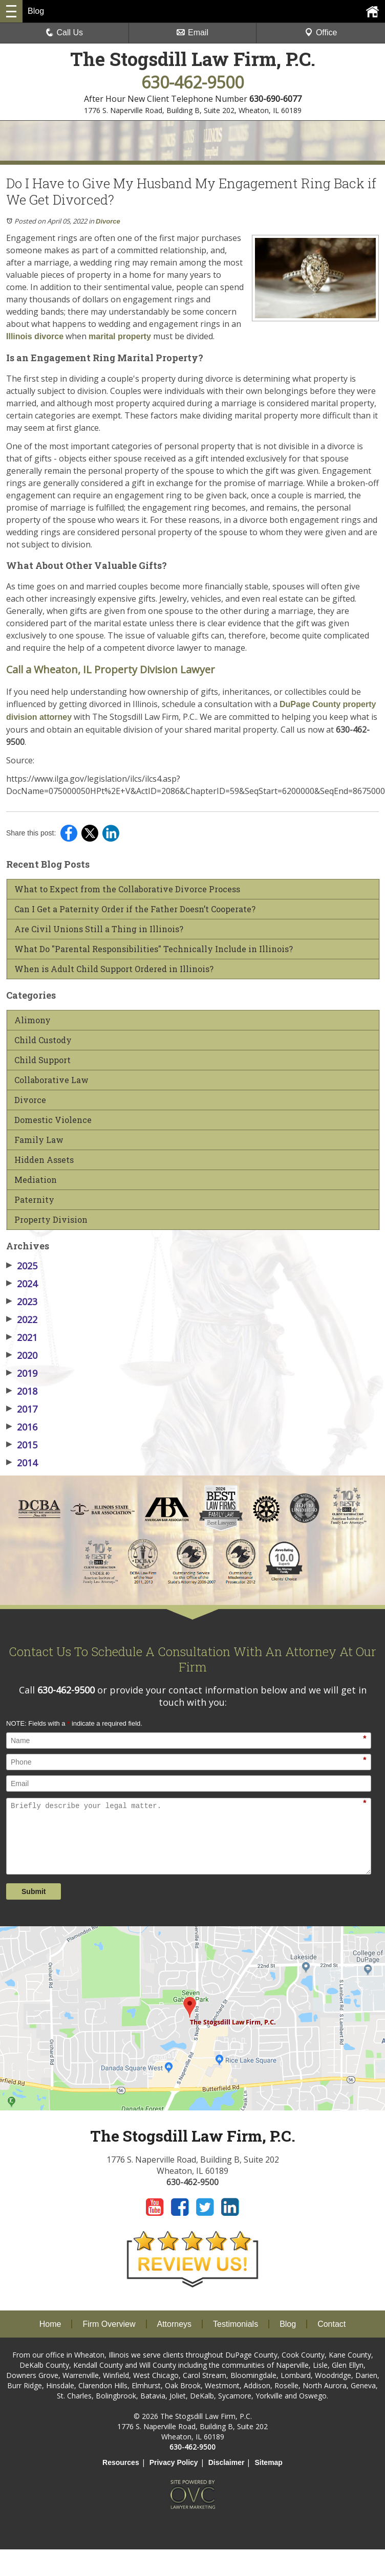  What do you see at coordinates (51, 1219) in the screenshot?
I see `Property Division` at bounding box center [51, 1219].